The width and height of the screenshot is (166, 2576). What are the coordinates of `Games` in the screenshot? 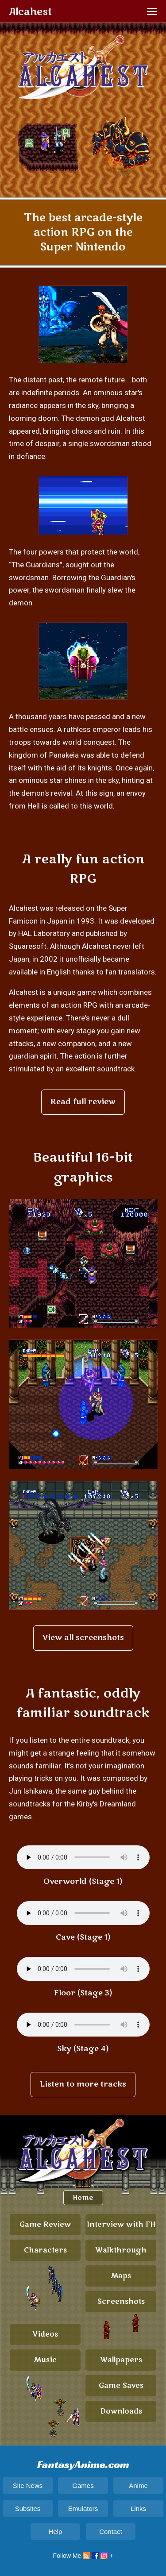 It's located at (82, 2485).